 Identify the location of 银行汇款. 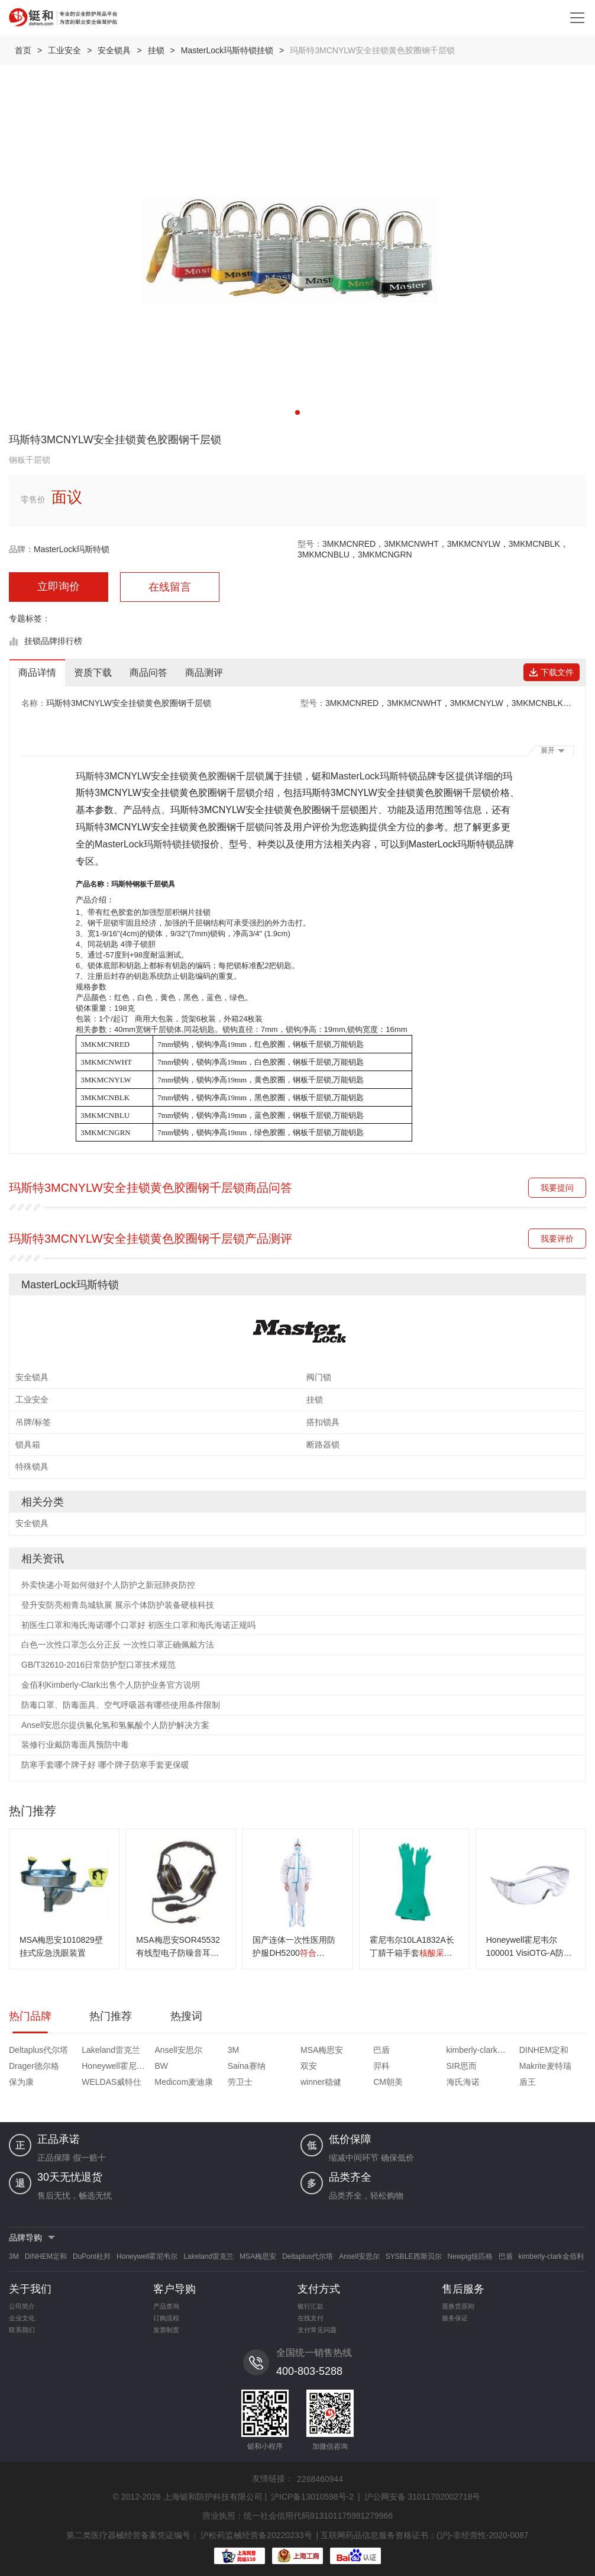
(311, 2306).